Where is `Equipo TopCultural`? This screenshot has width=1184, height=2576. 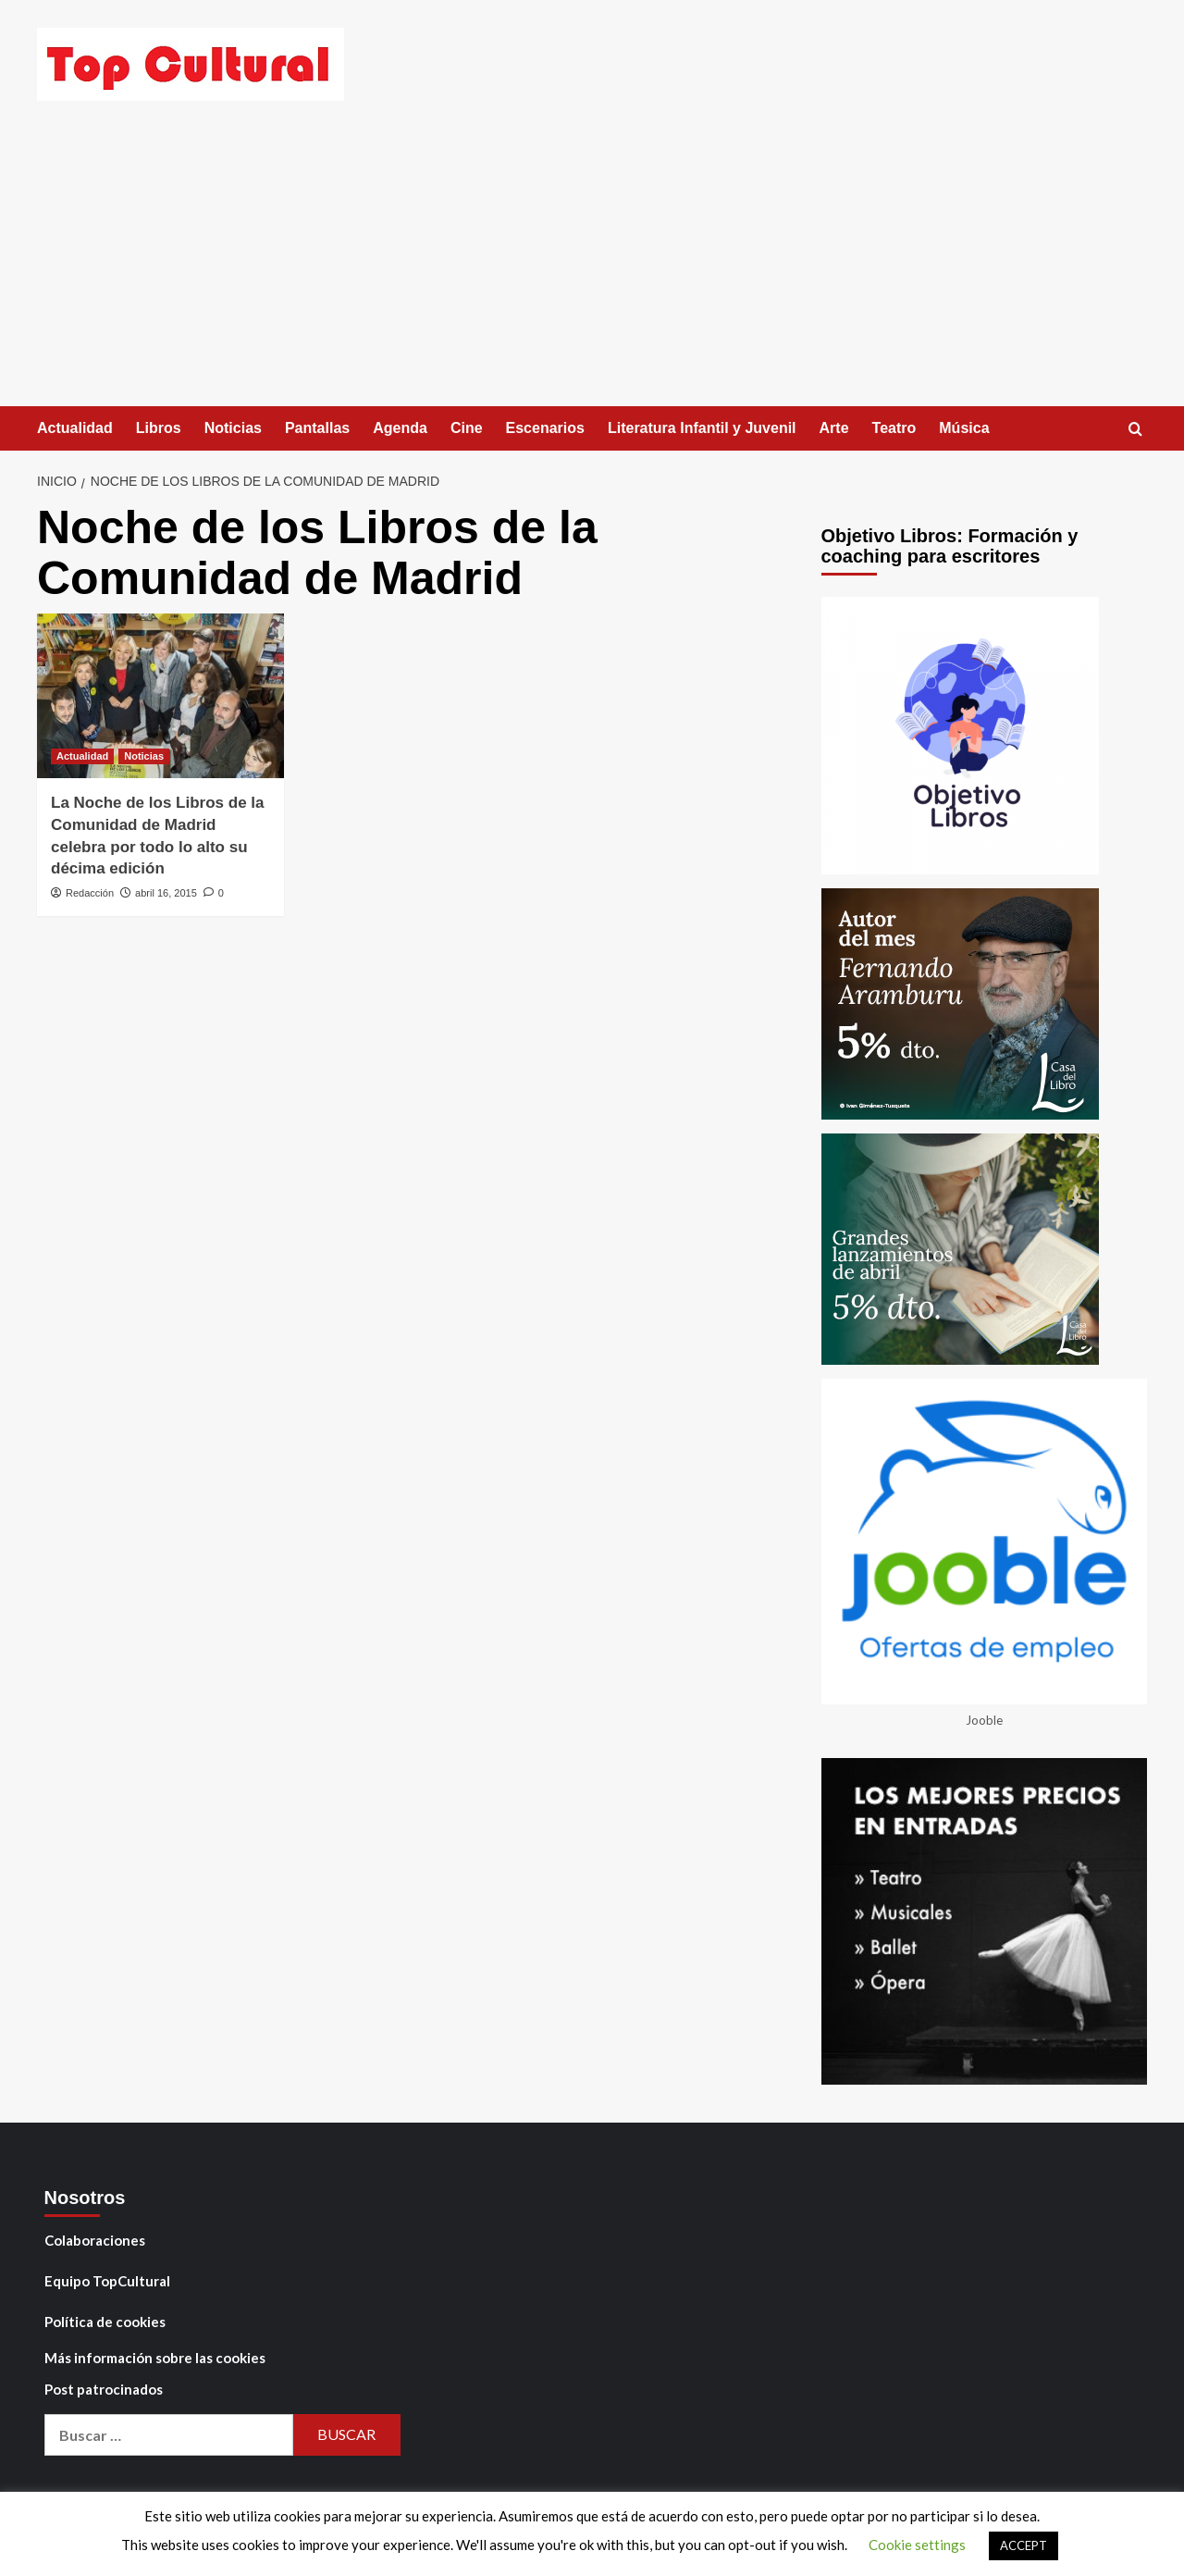
Equipo TopCultural is located at coordinates (107, 2281).